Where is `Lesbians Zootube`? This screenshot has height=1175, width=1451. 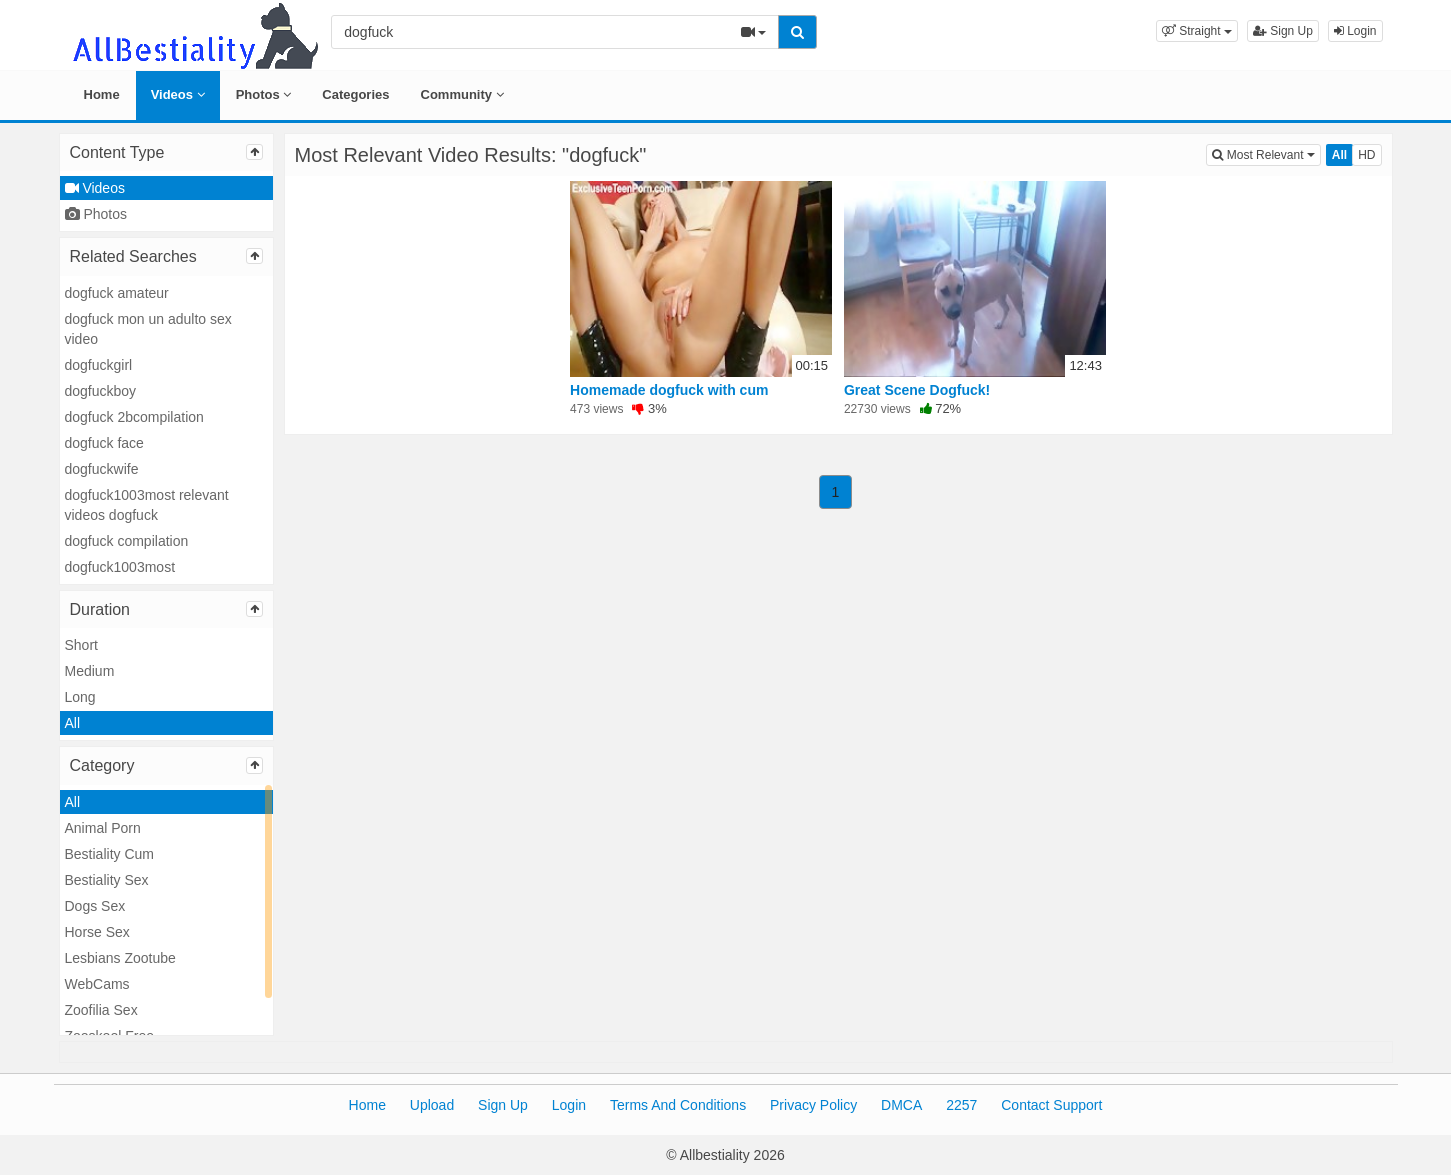
Lesbians Zootube is located at coordinates (120, 958).